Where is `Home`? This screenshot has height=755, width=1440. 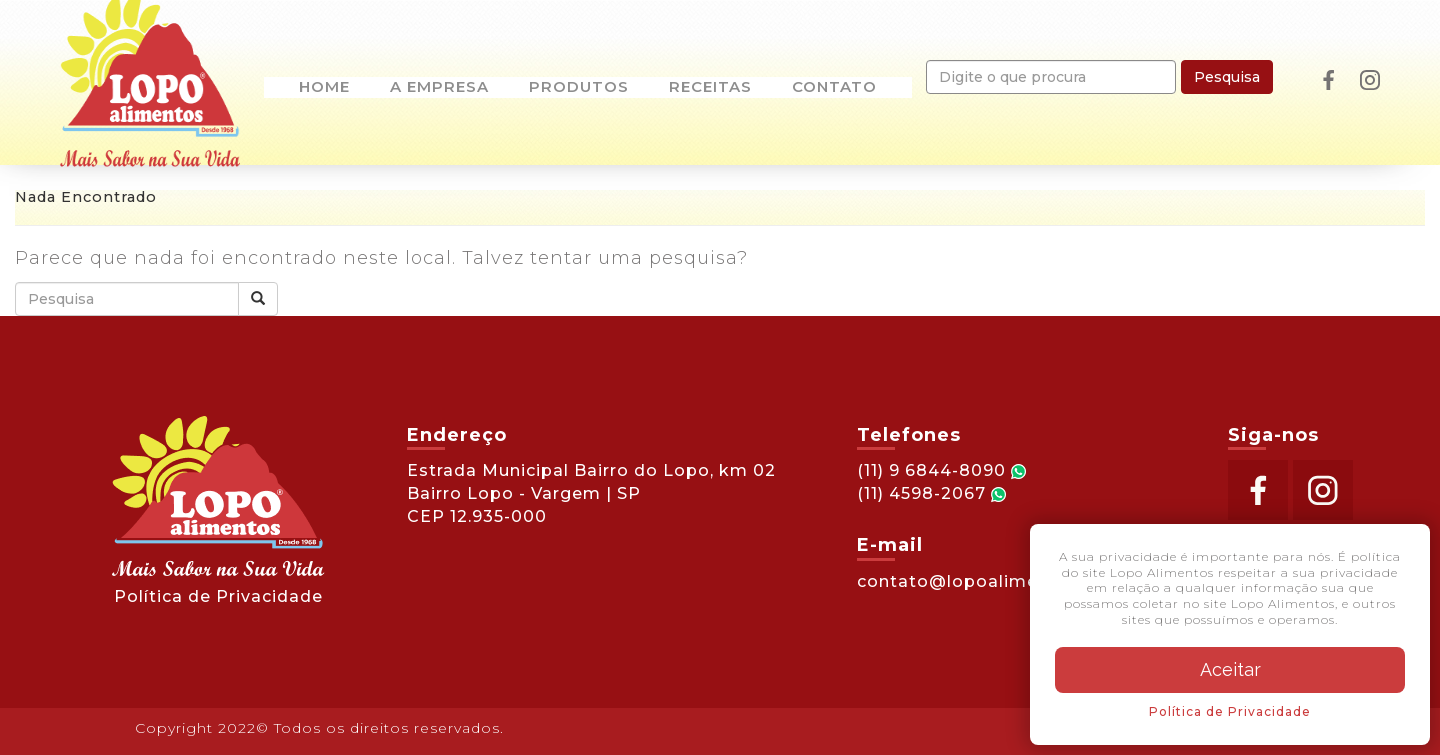 Home is located at coordinates (324, 88).